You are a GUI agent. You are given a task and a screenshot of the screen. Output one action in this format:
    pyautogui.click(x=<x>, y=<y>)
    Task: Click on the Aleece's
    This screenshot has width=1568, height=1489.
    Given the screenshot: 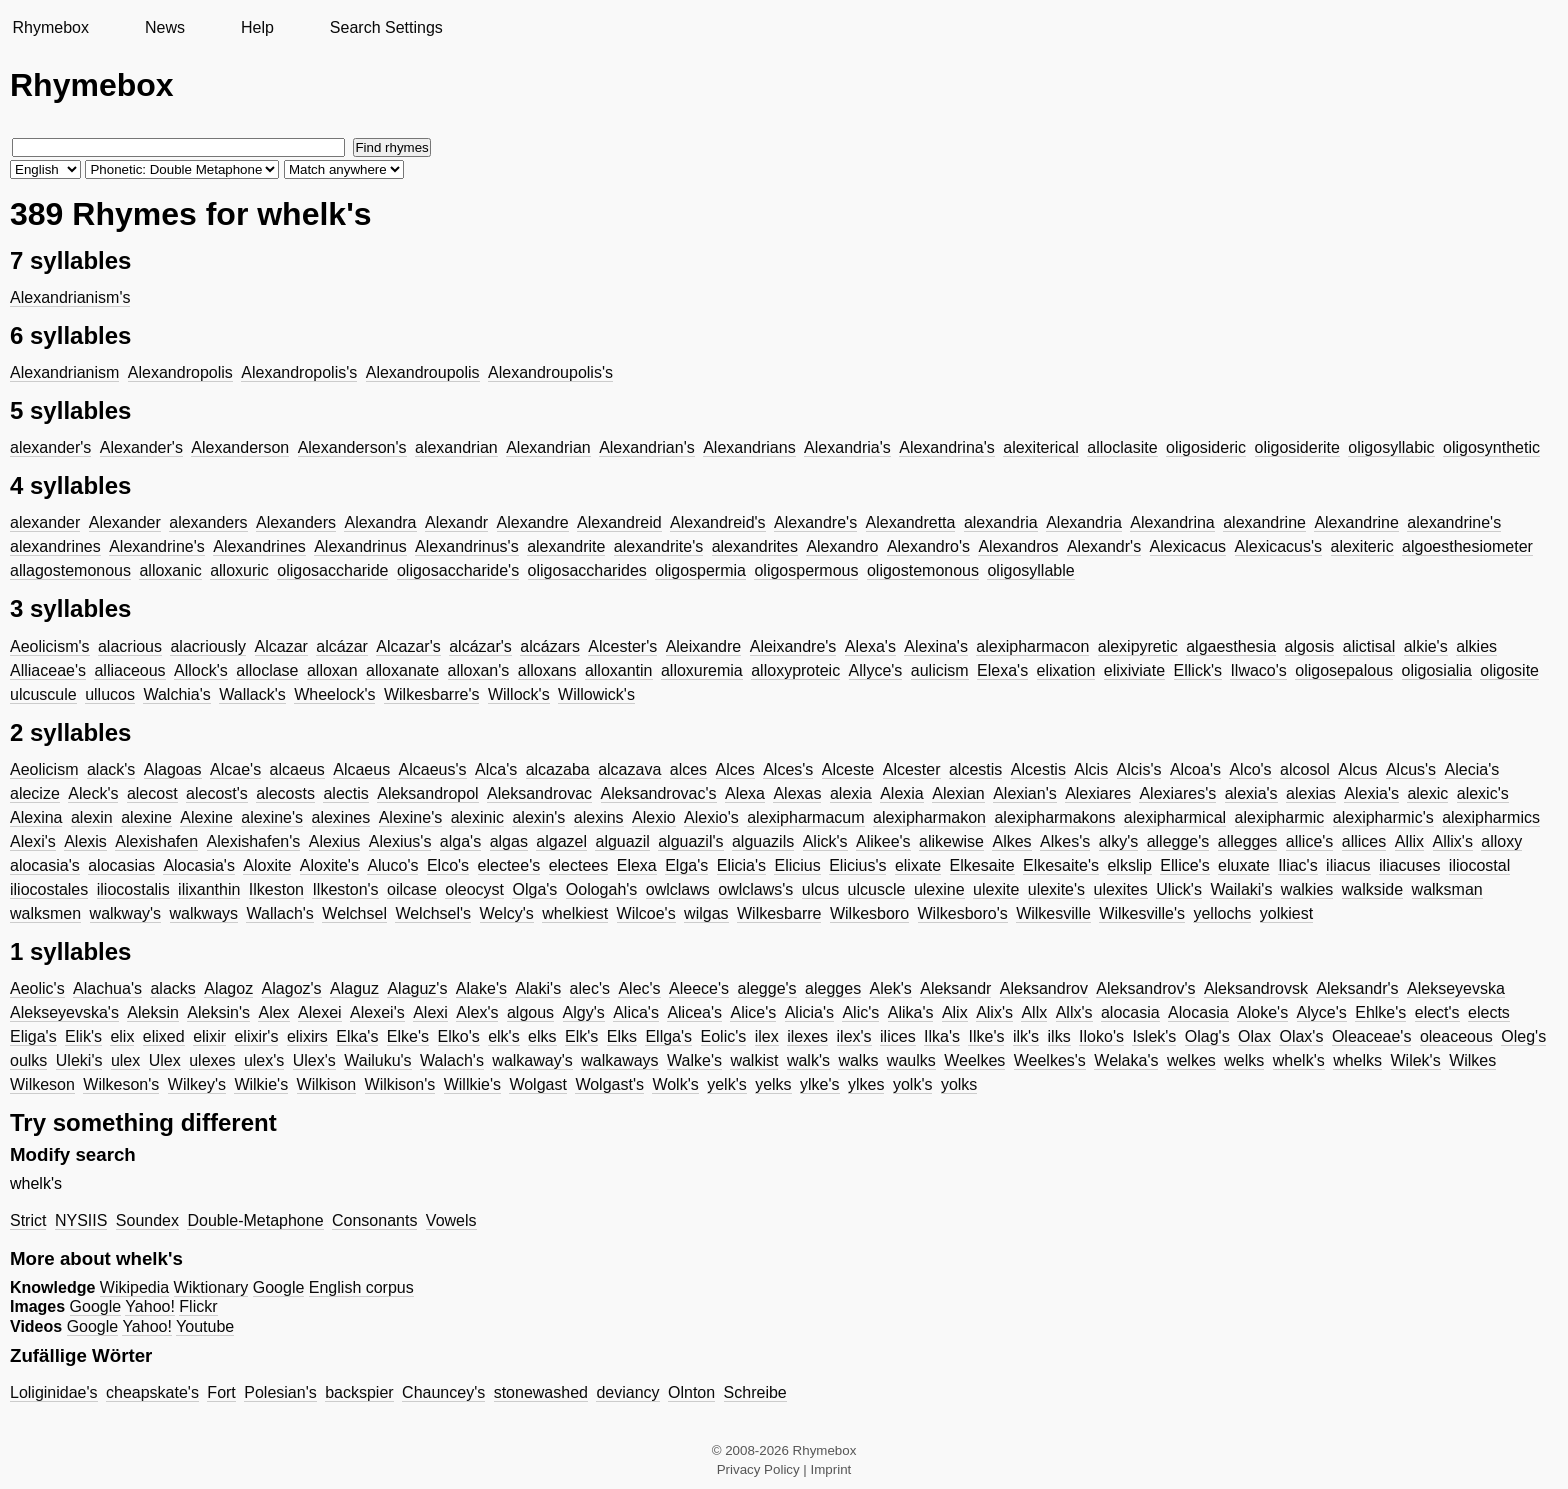 What is the action you would take?
    pyautogui.click(x=699, y=988)
    